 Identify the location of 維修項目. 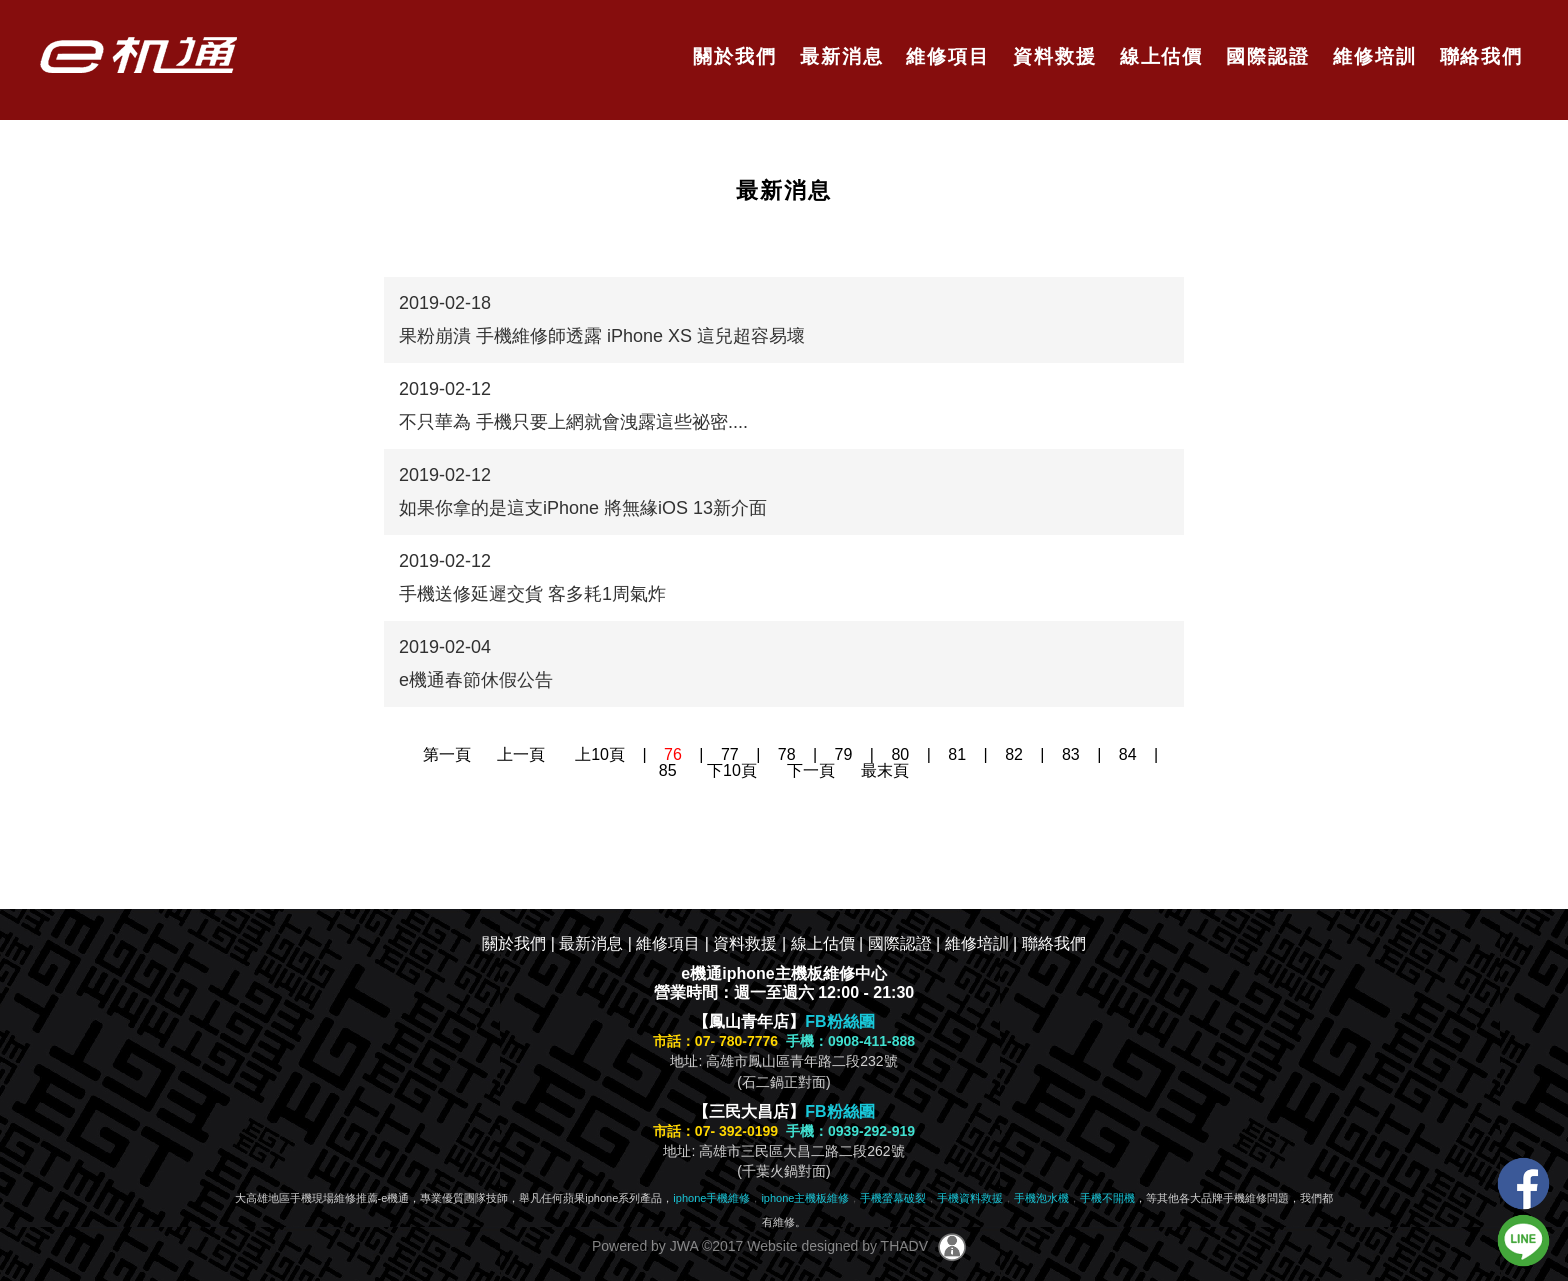
(944, 56).